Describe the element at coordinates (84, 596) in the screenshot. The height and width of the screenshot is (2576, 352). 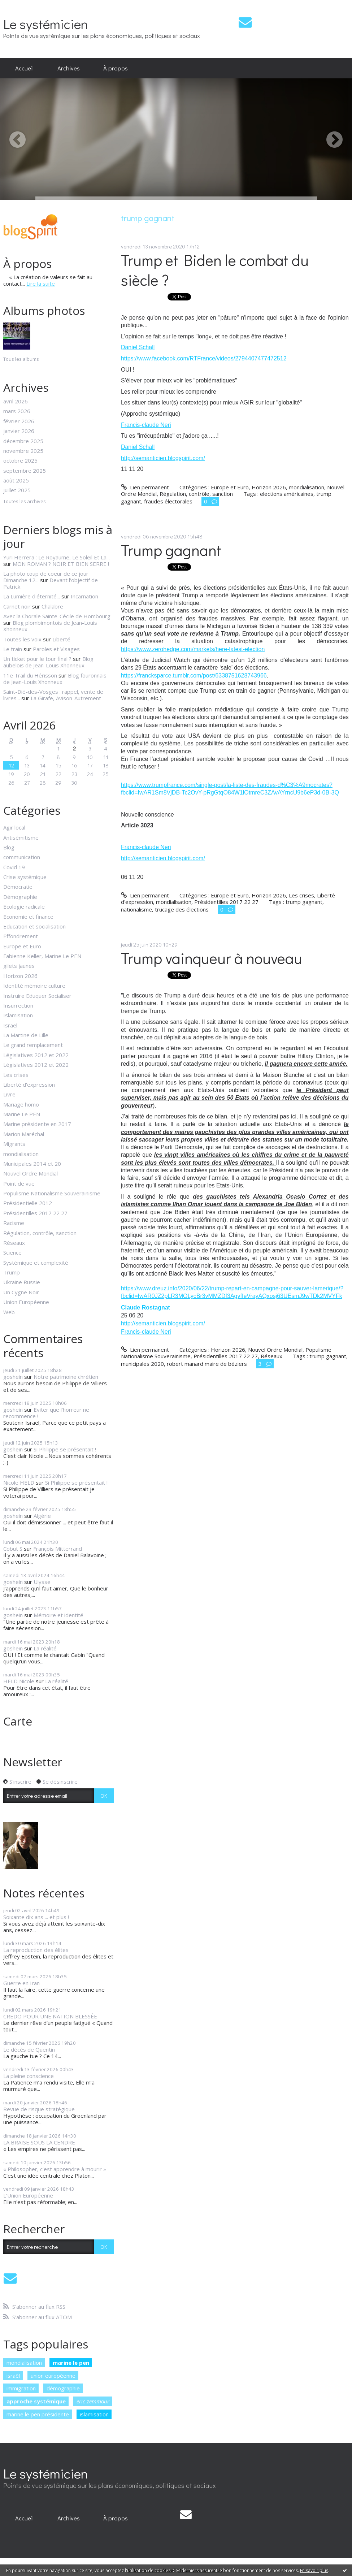
I see `Incarnation` at that location.